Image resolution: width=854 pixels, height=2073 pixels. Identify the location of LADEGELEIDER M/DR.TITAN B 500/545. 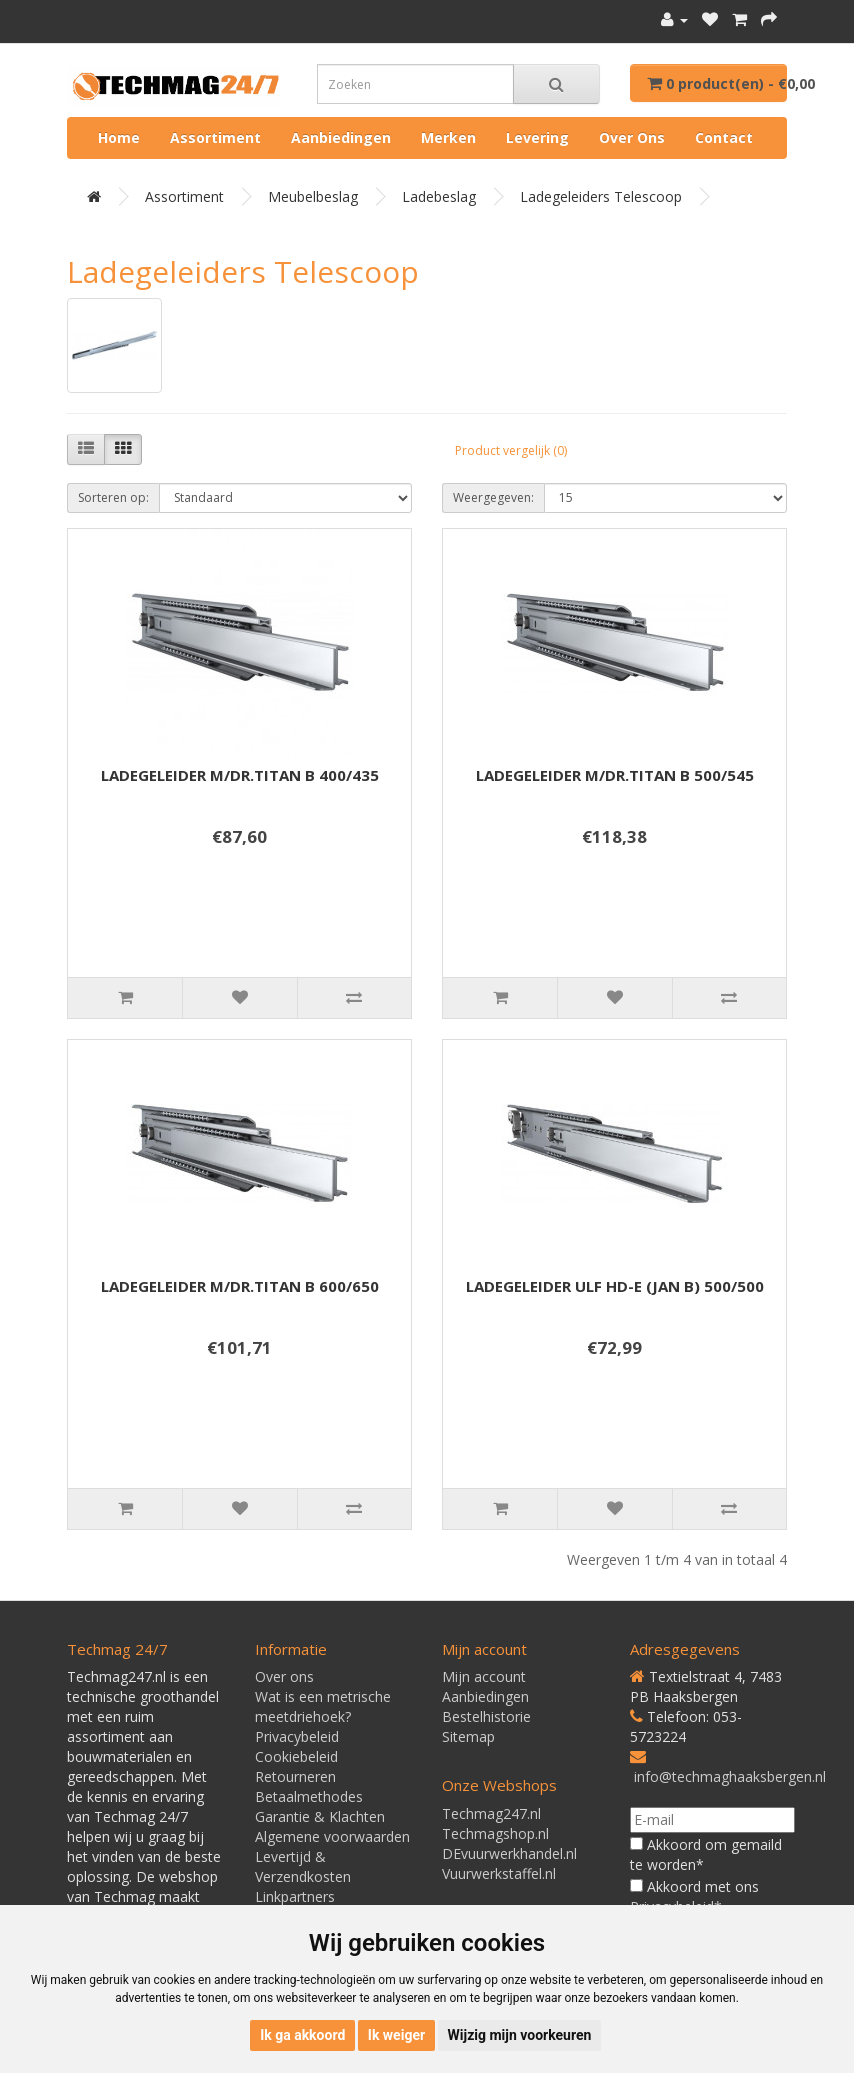
(615, 775).